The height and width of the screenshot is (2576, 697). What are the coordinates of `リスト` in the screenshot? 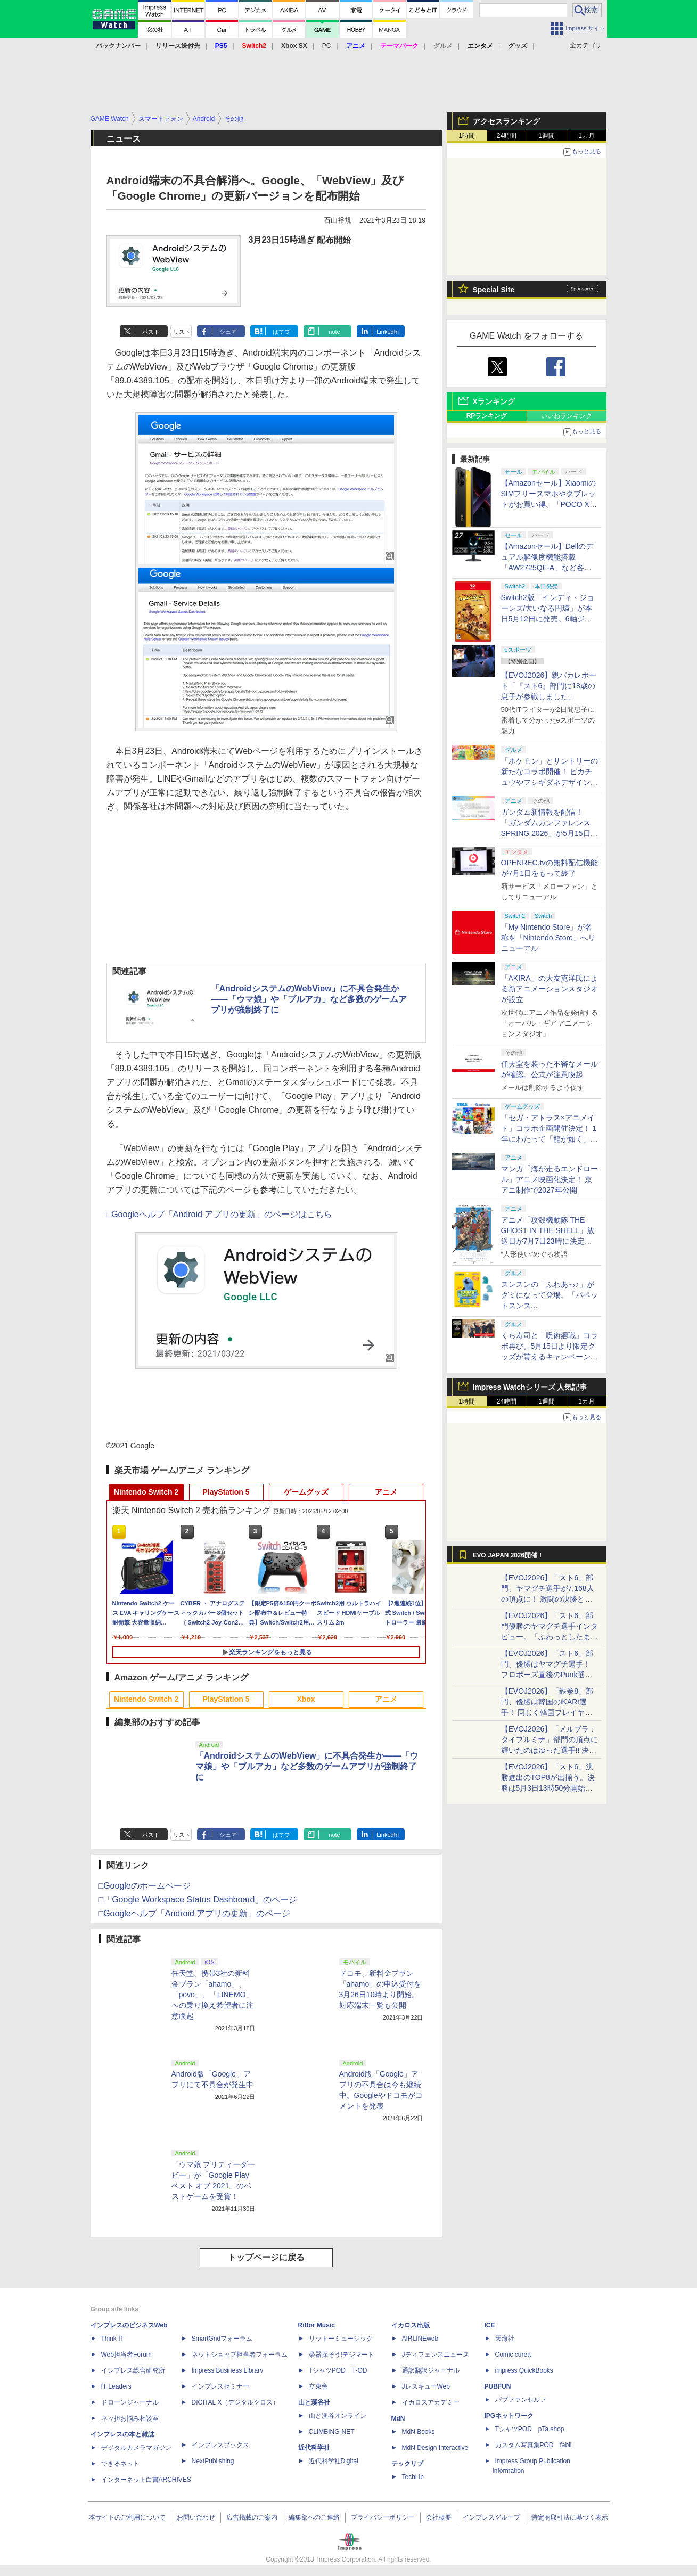 It's located at (182, 332).